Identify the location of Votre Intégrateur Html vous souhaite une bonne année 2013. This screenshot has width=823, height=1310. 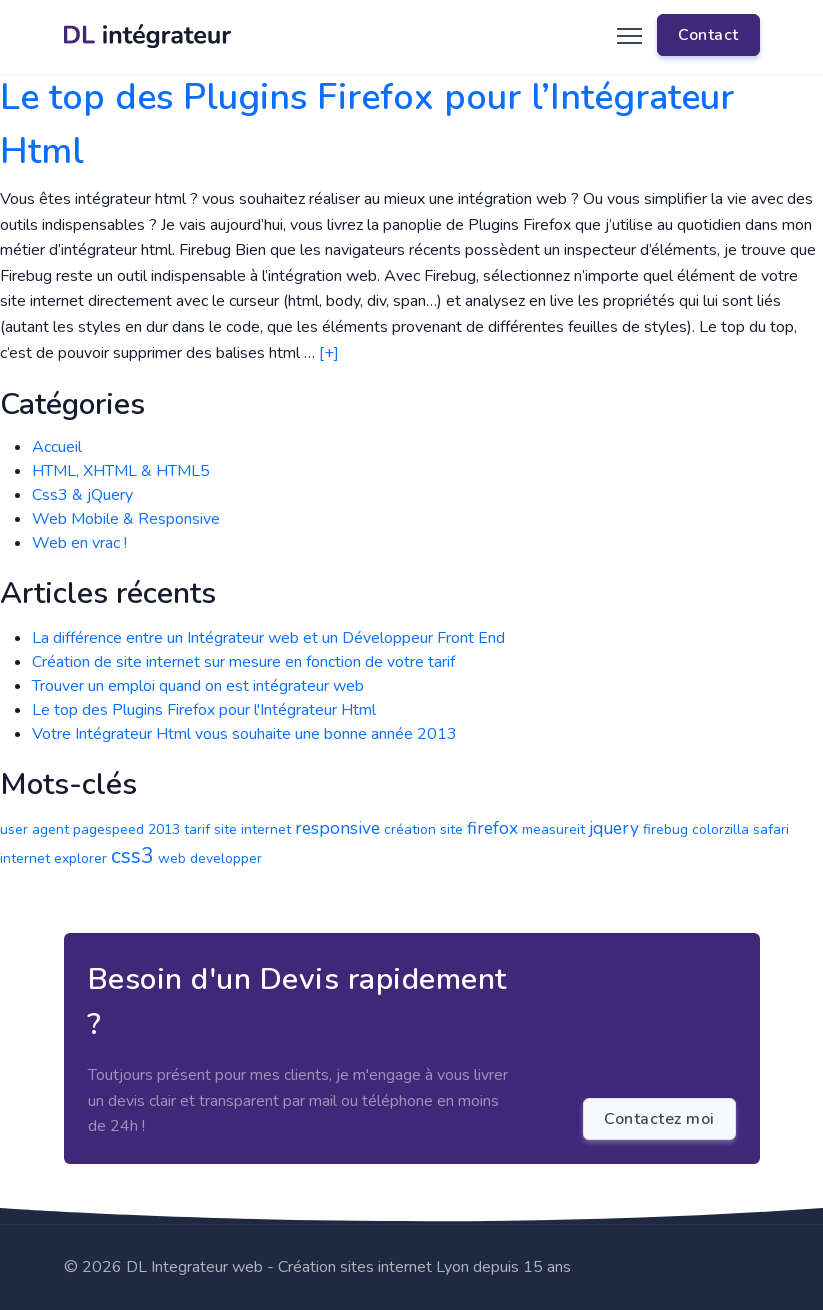
(244, 734).